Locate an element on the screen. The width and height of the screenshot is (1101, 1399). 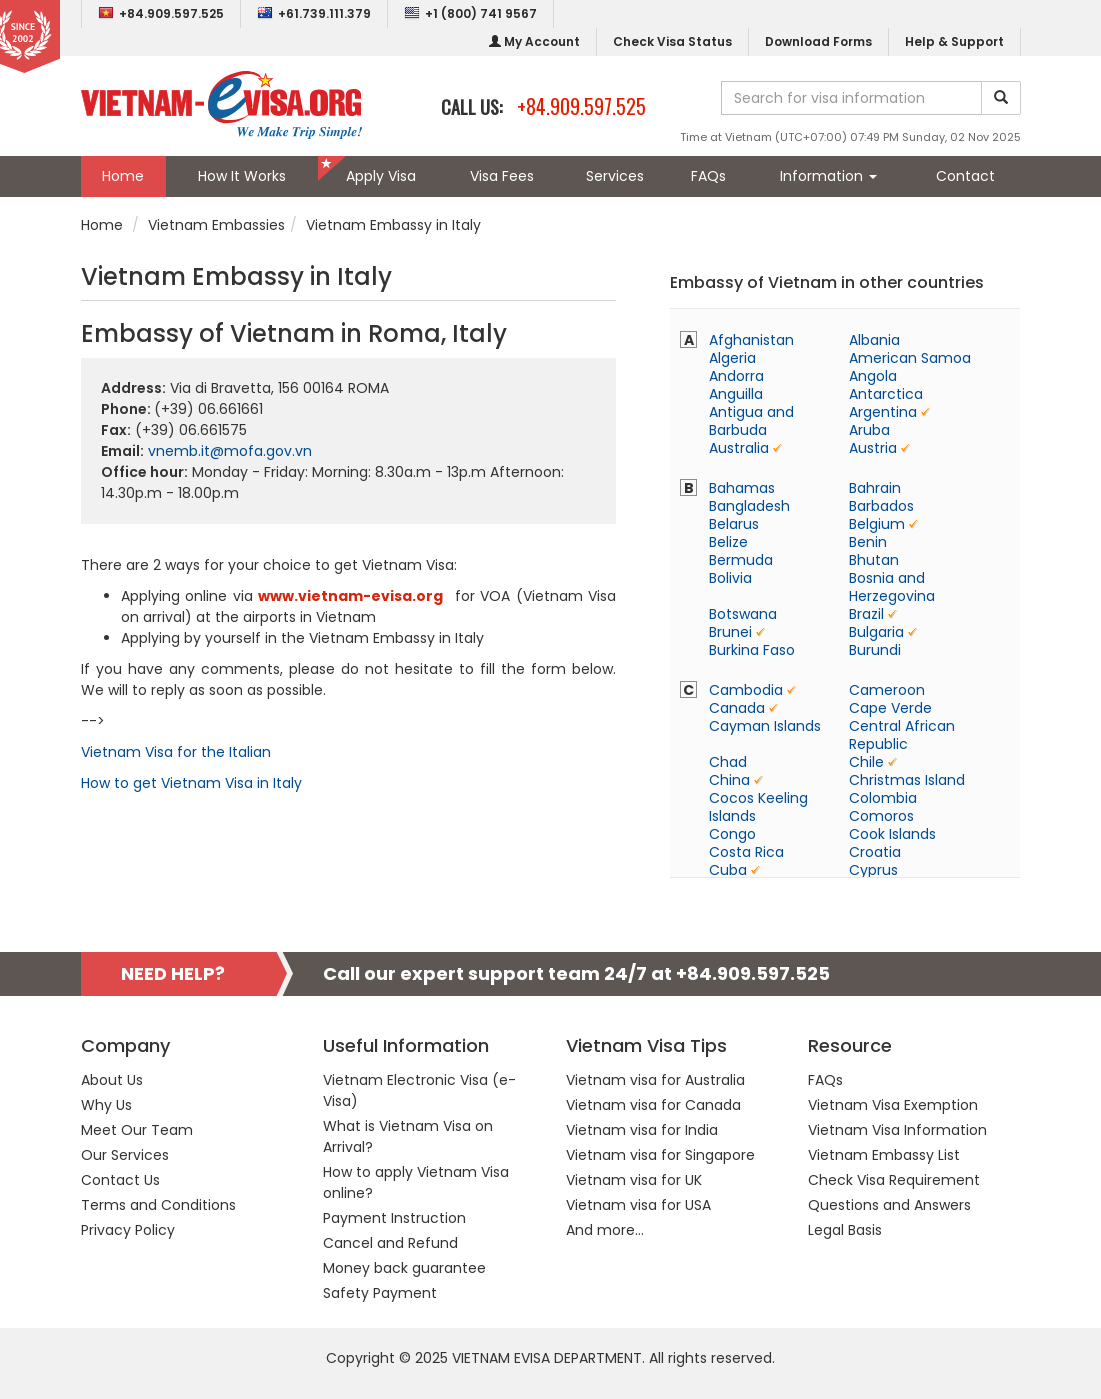
China is located at coordinates (729, 780).